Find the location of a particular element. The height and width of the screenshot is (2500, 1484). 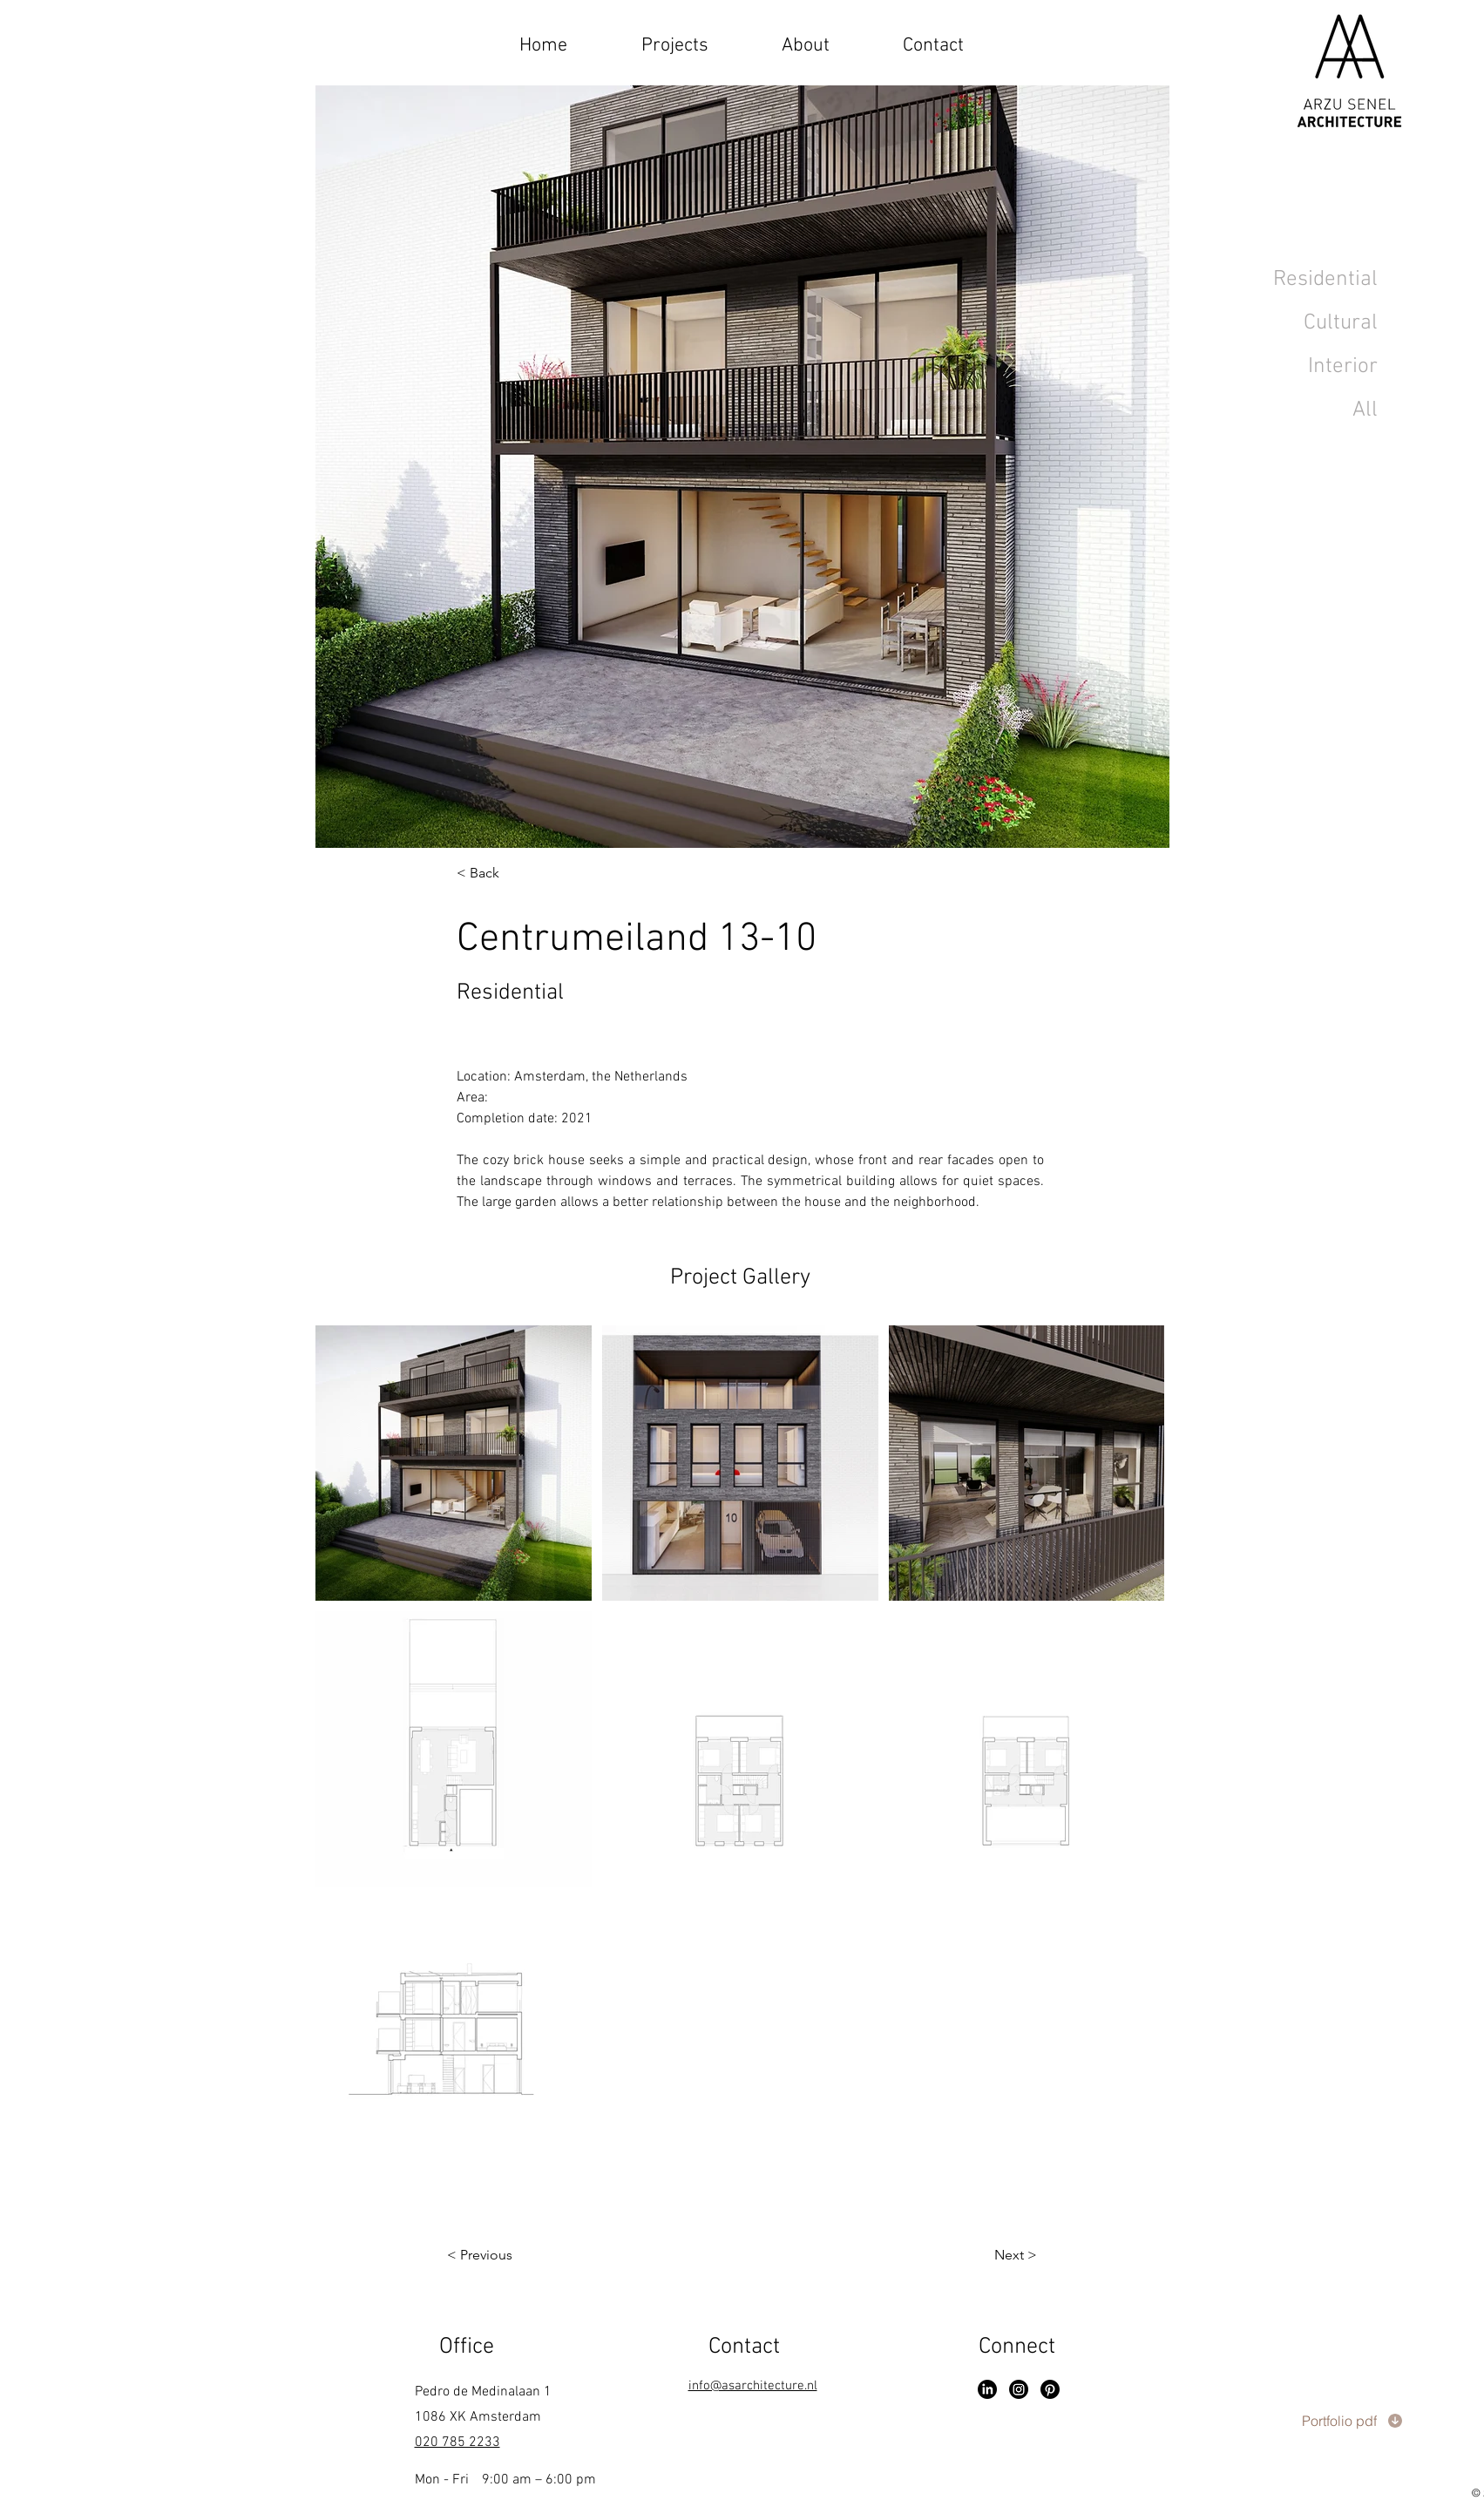

Interior is located at coordinates (1343, 367).